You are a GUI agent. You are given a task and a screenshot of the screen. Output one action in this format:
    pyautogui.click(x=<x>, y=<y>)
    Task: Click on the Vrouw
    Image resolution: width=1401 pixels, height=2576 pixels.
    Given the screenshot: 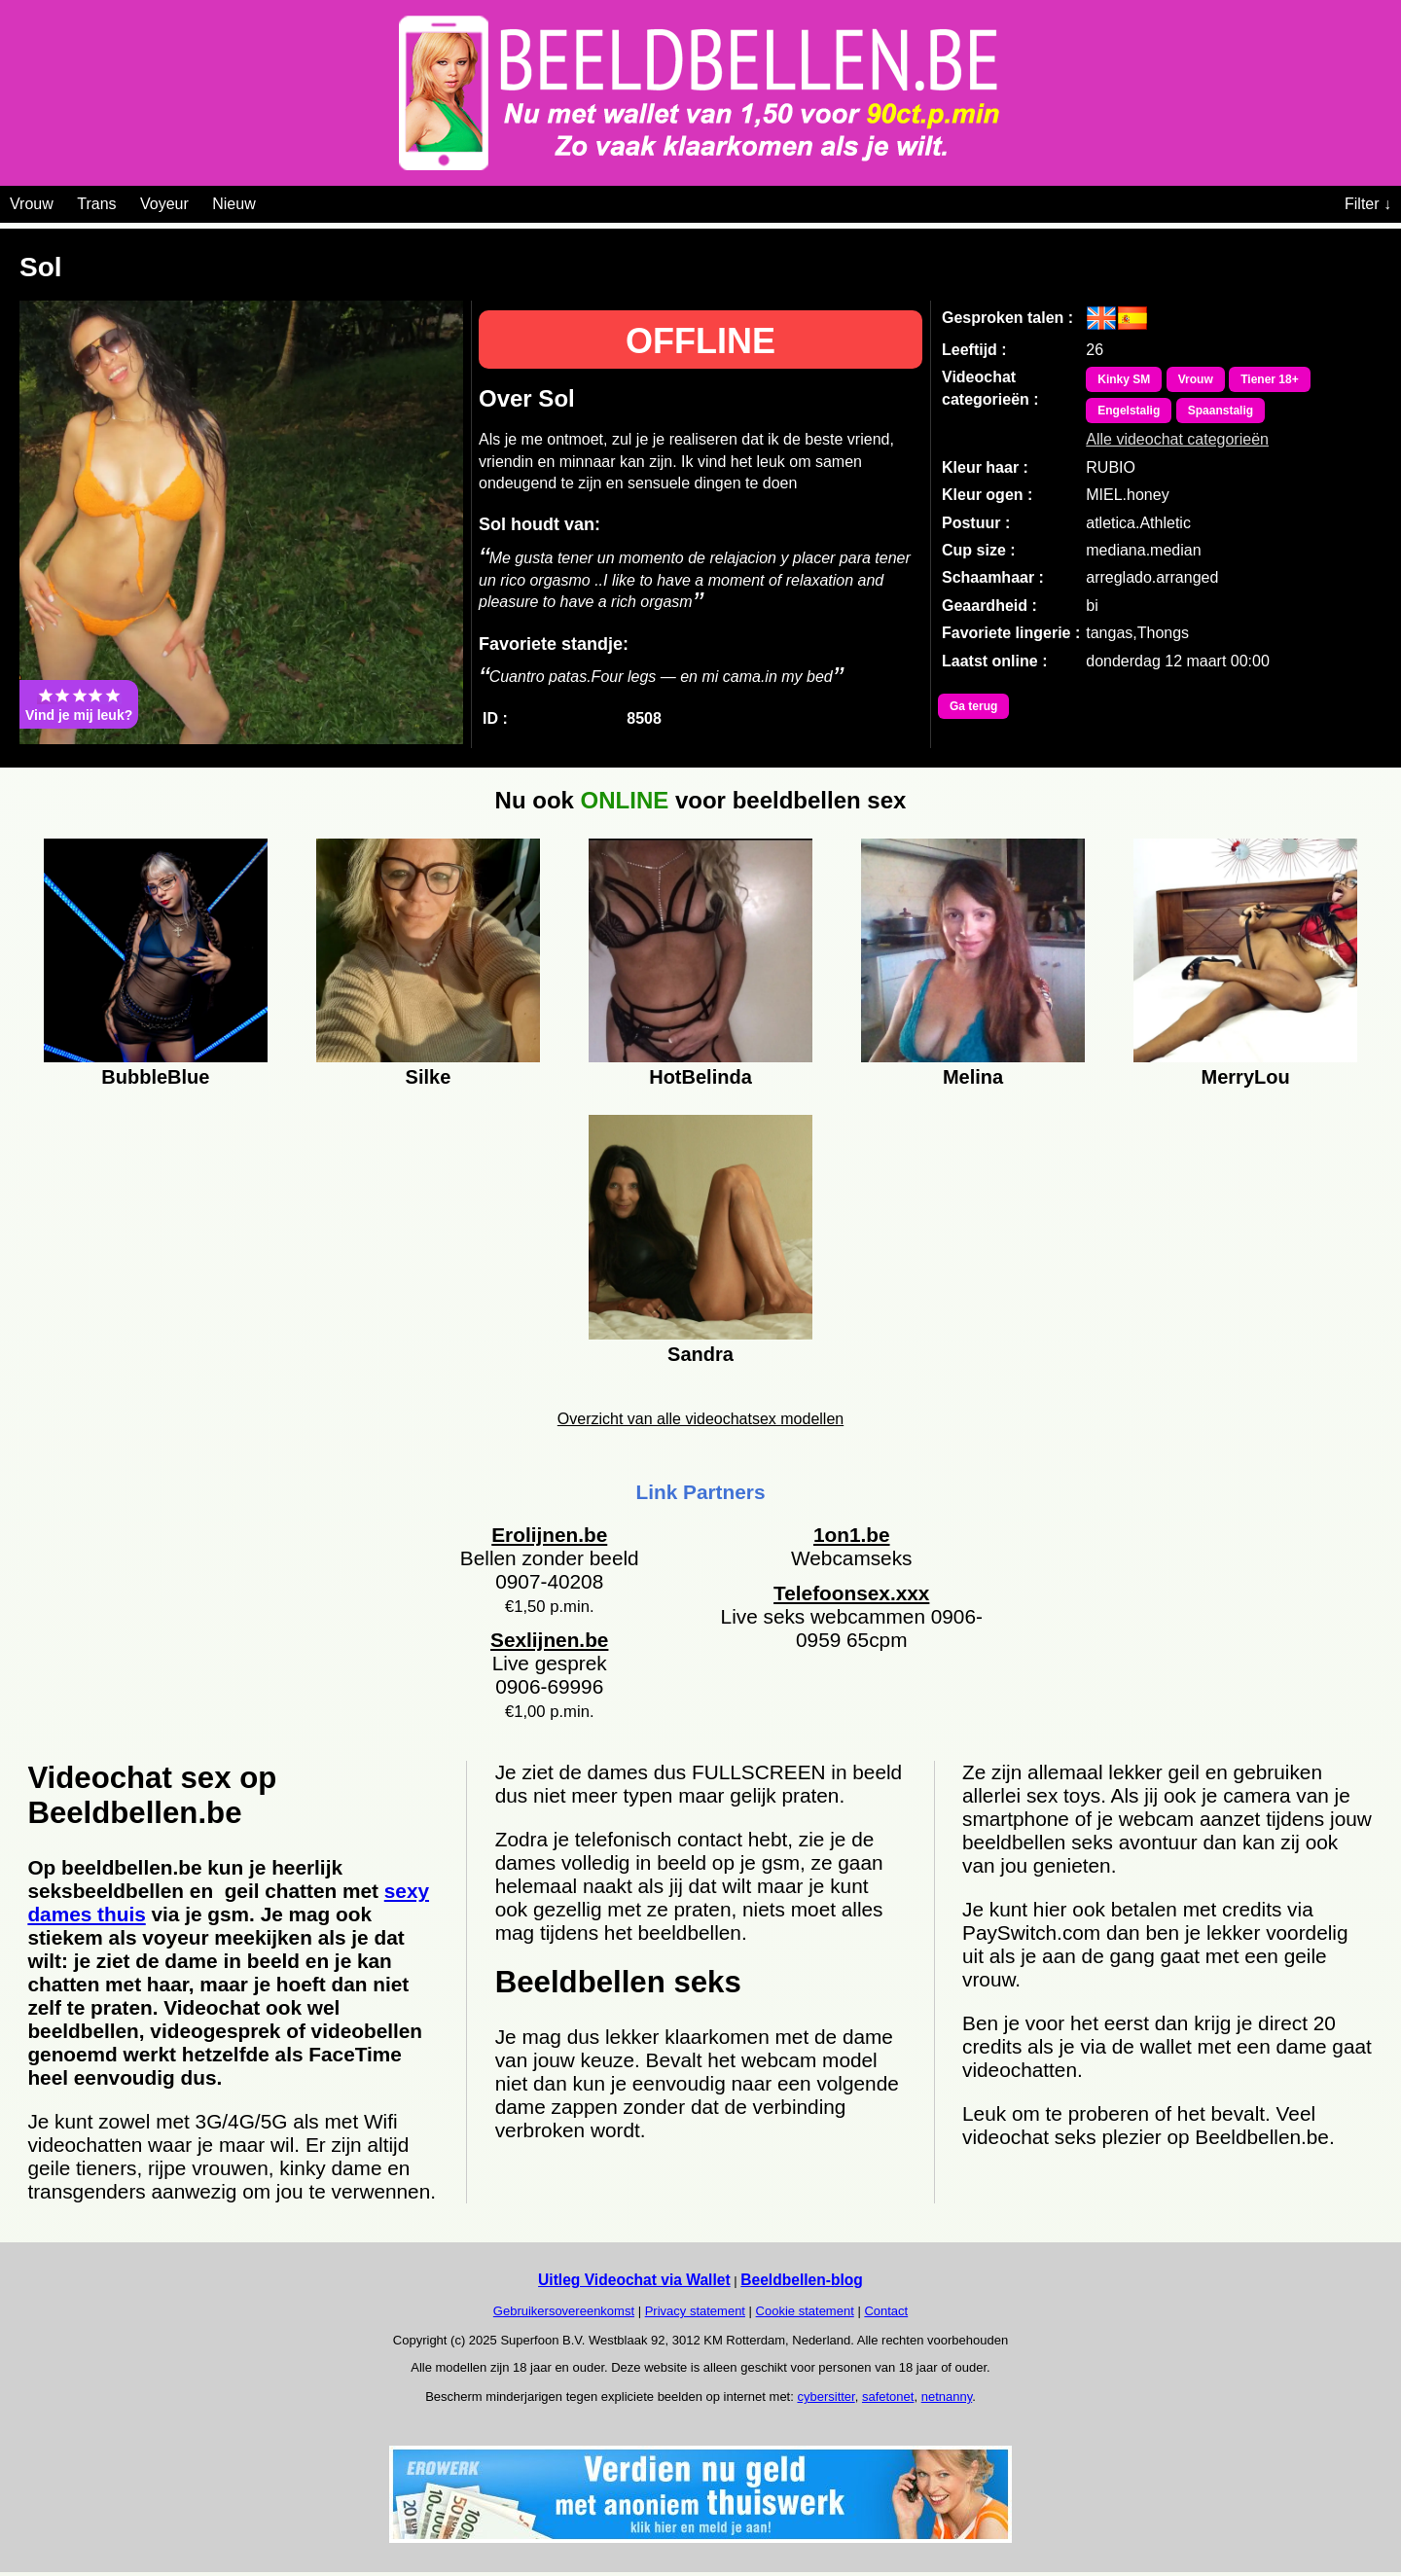 What is the action you would take?
    pyautogui.click(x=32, y=204)
    